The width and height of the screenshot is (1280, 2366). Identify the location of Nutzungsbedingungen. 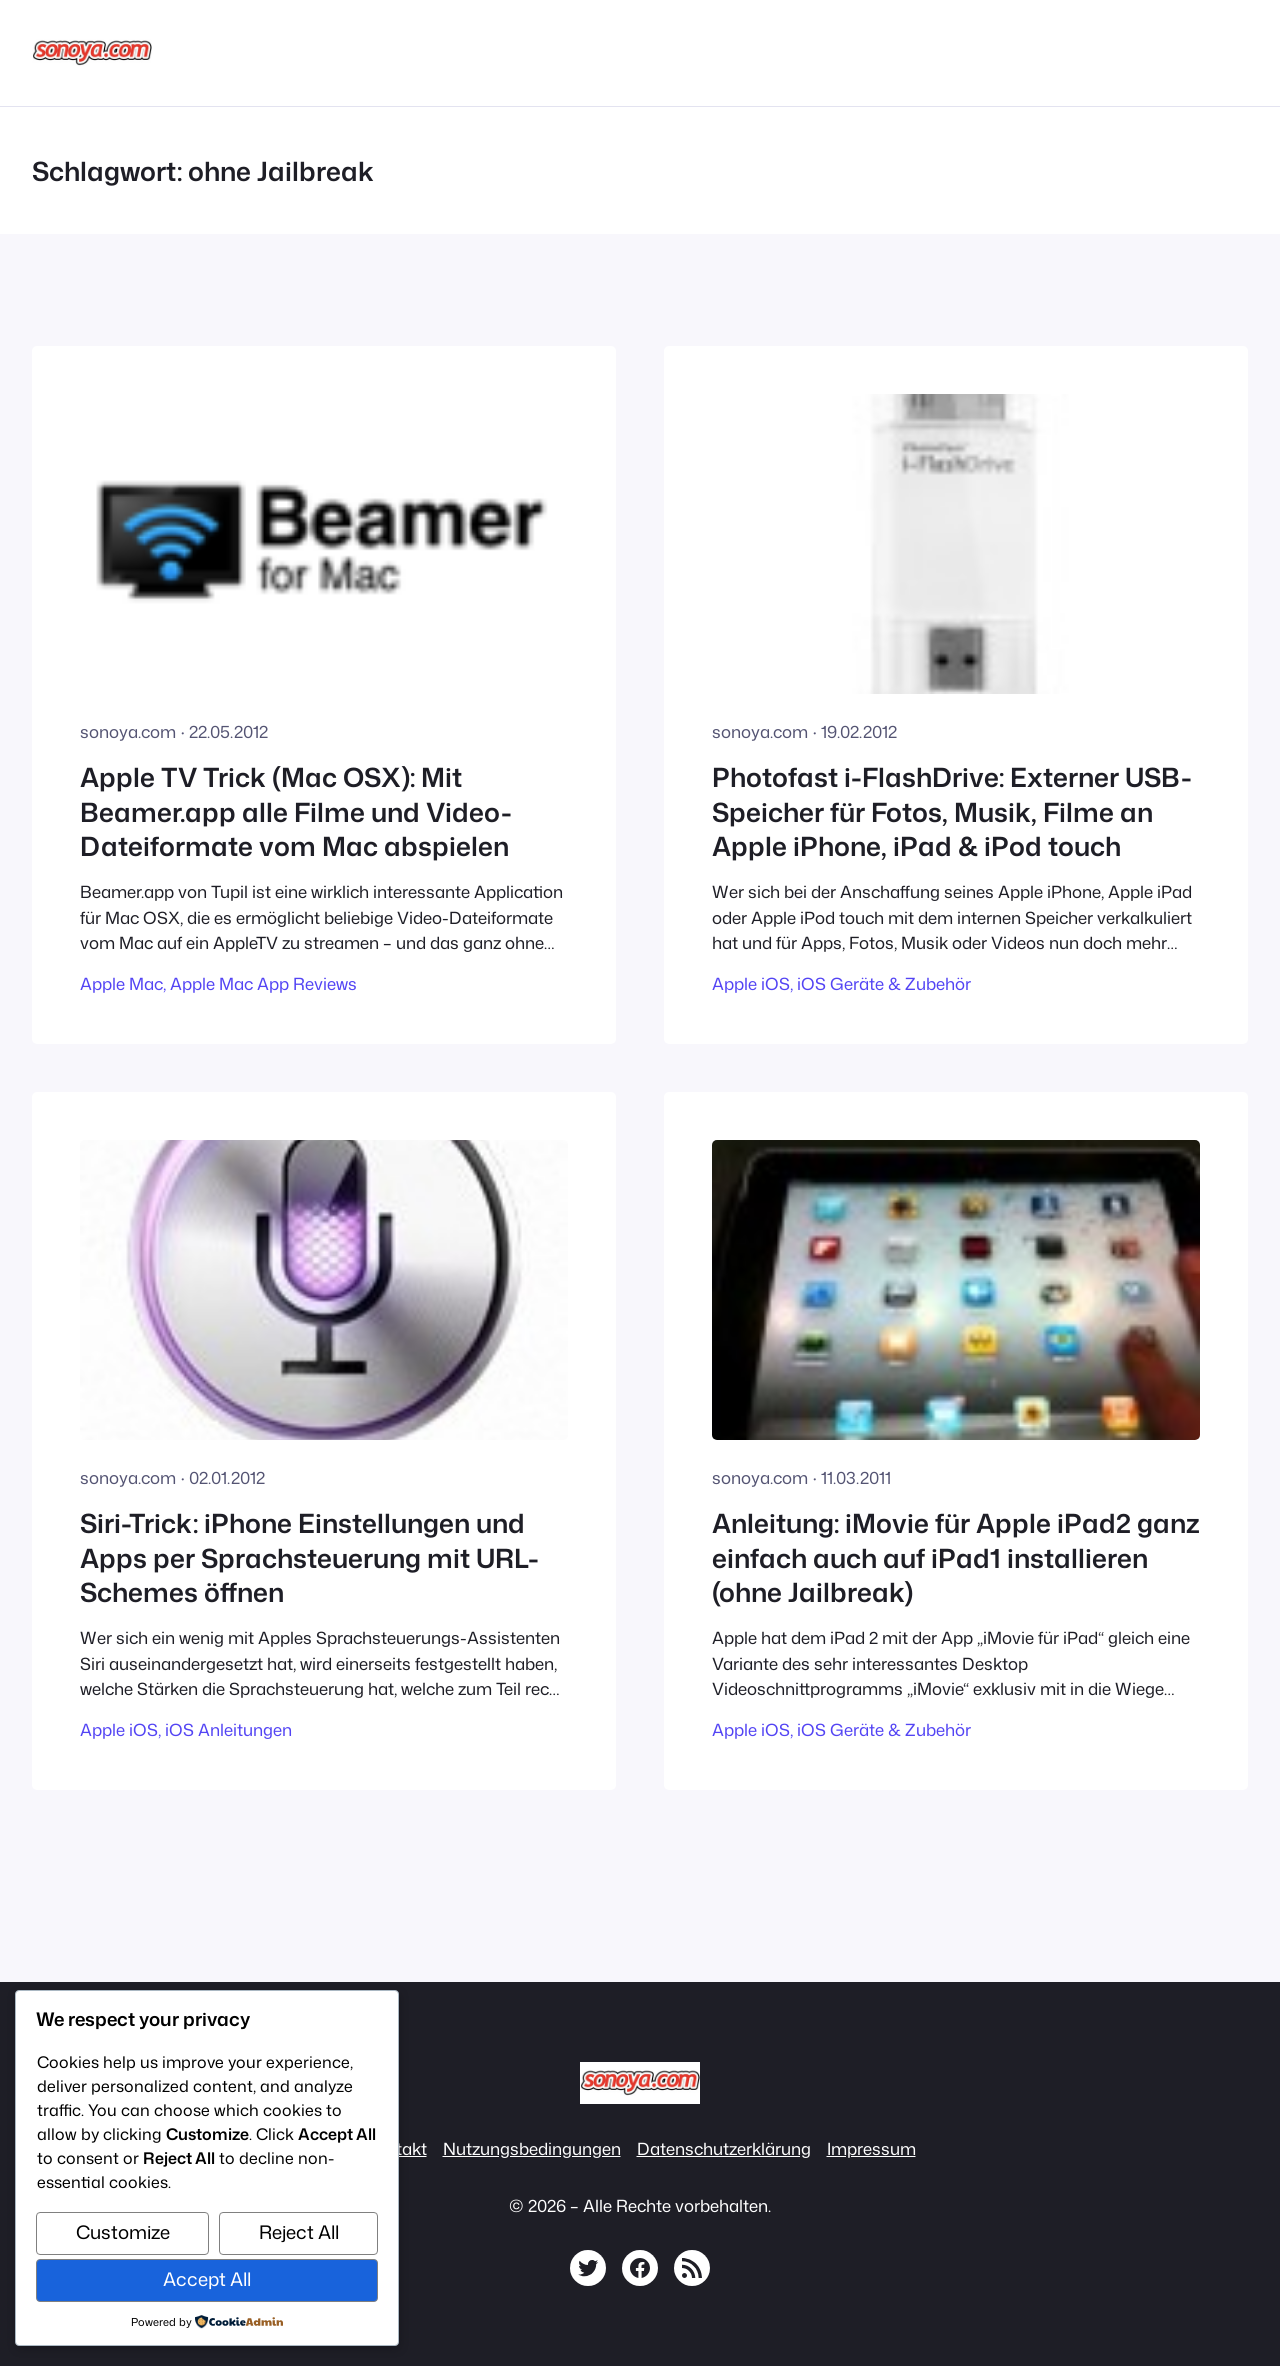
(532, 2148).